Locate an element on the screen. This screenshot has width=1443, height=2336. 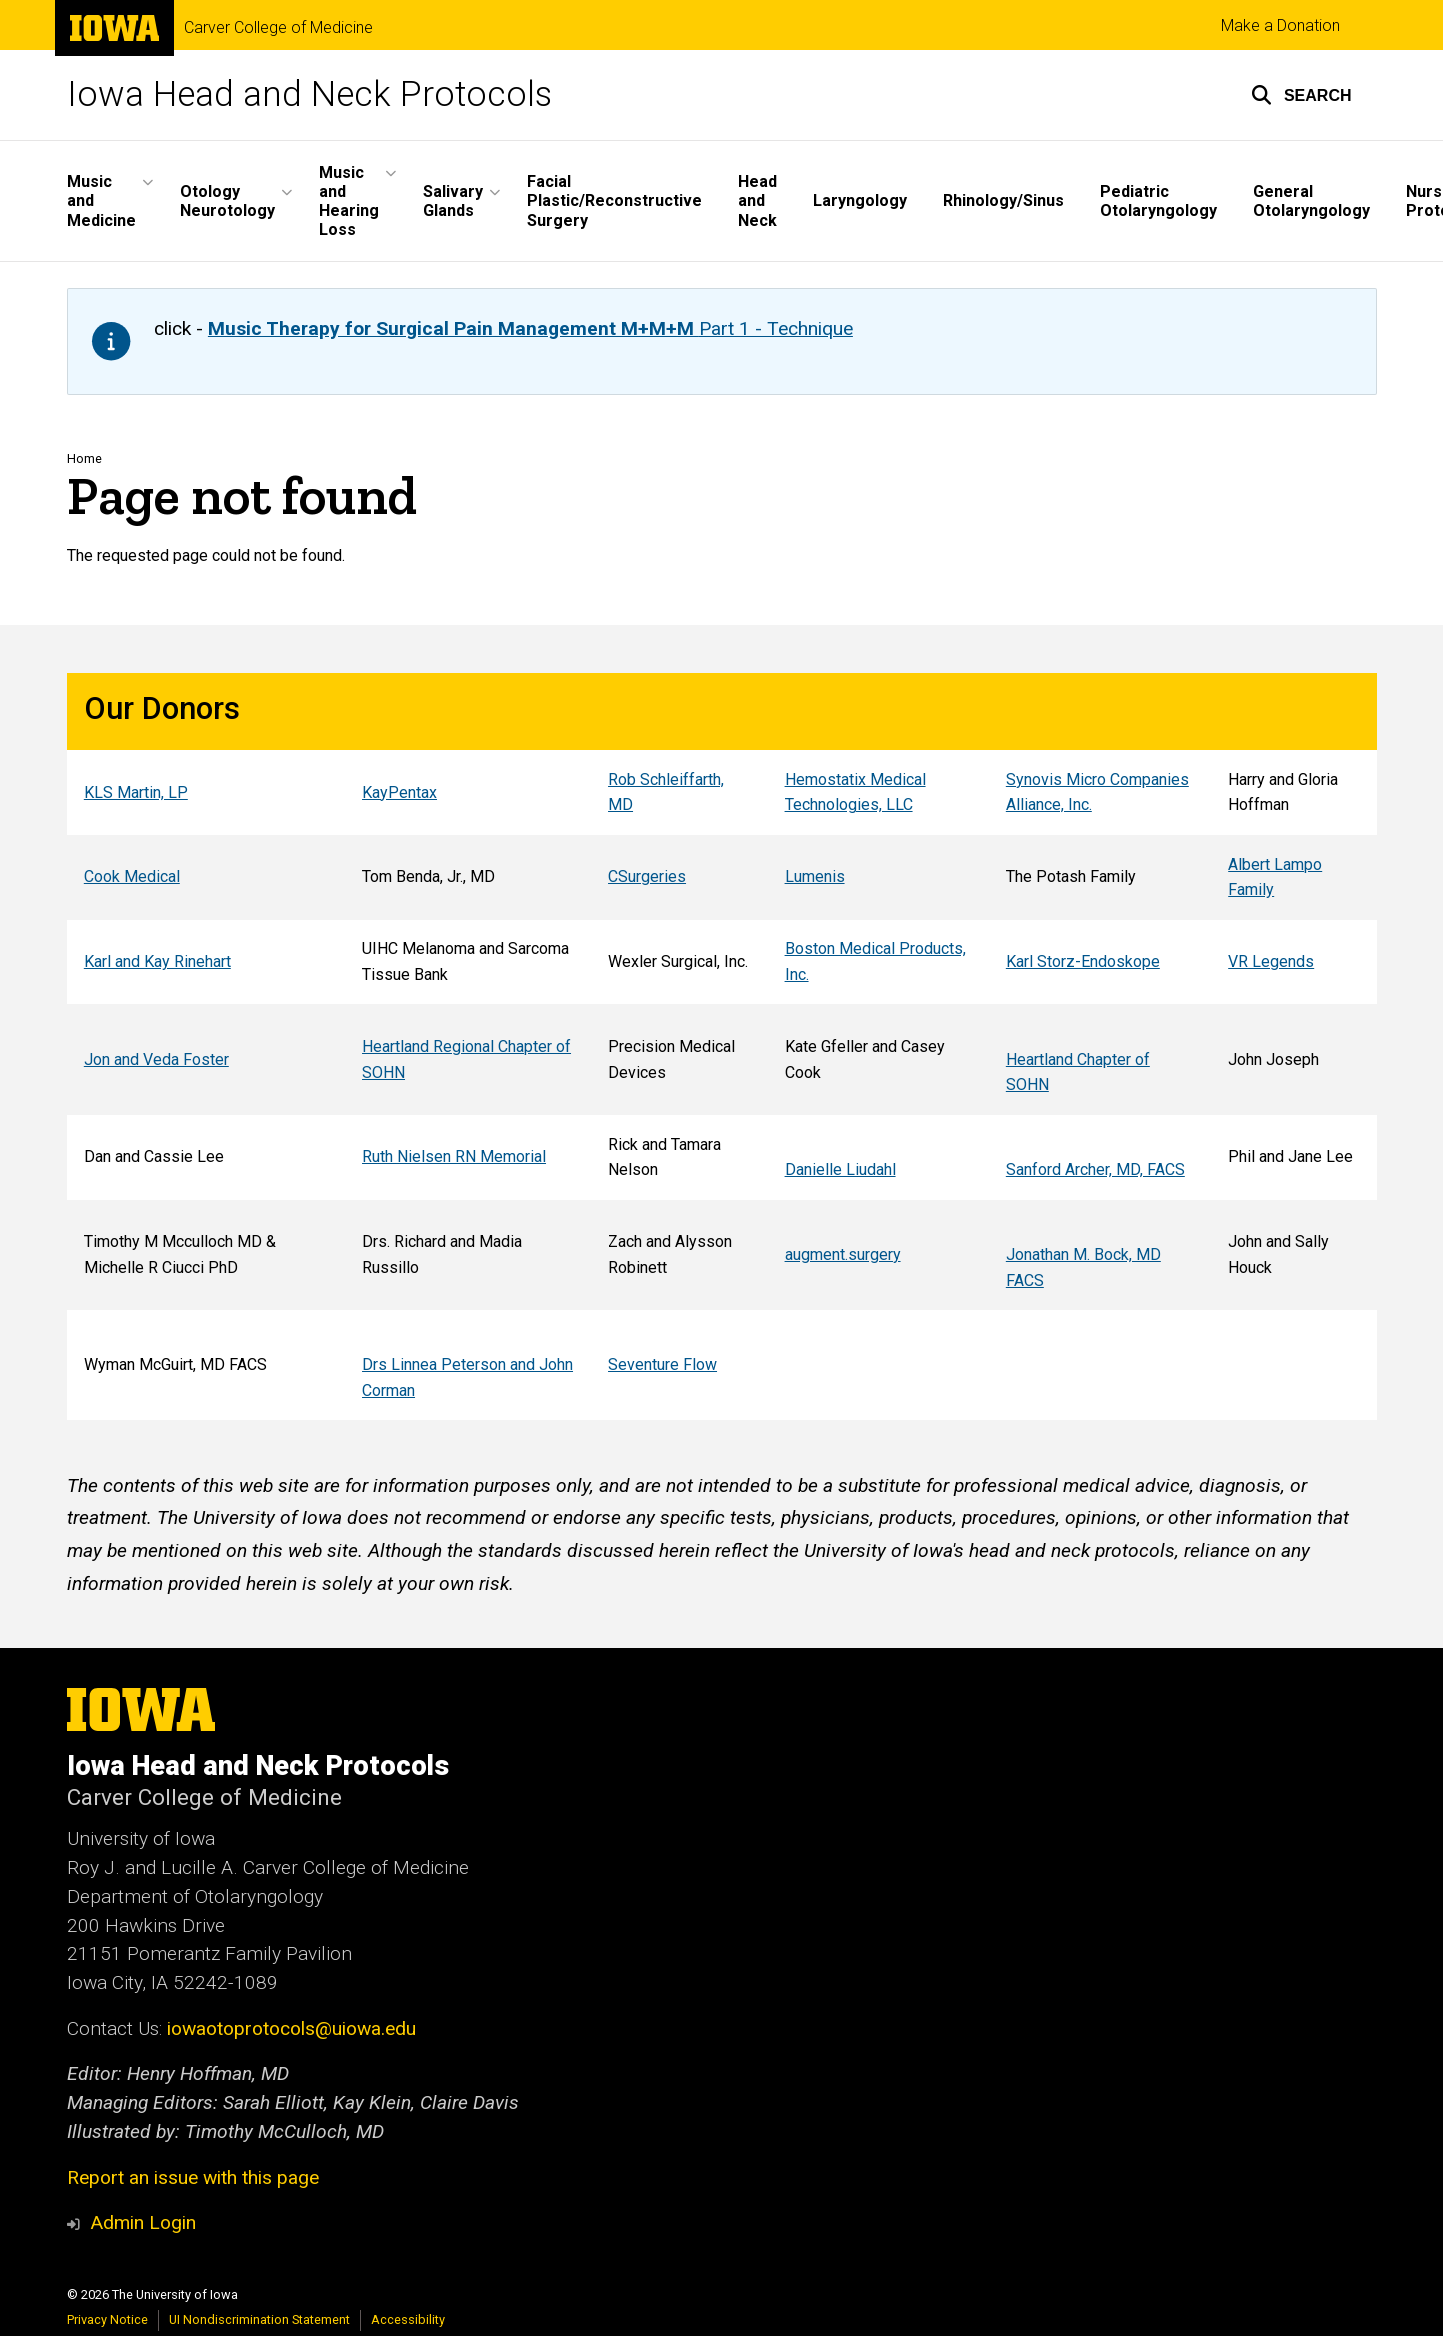
Karl Storz-Endoskope is located at coordinates (1082, 961).